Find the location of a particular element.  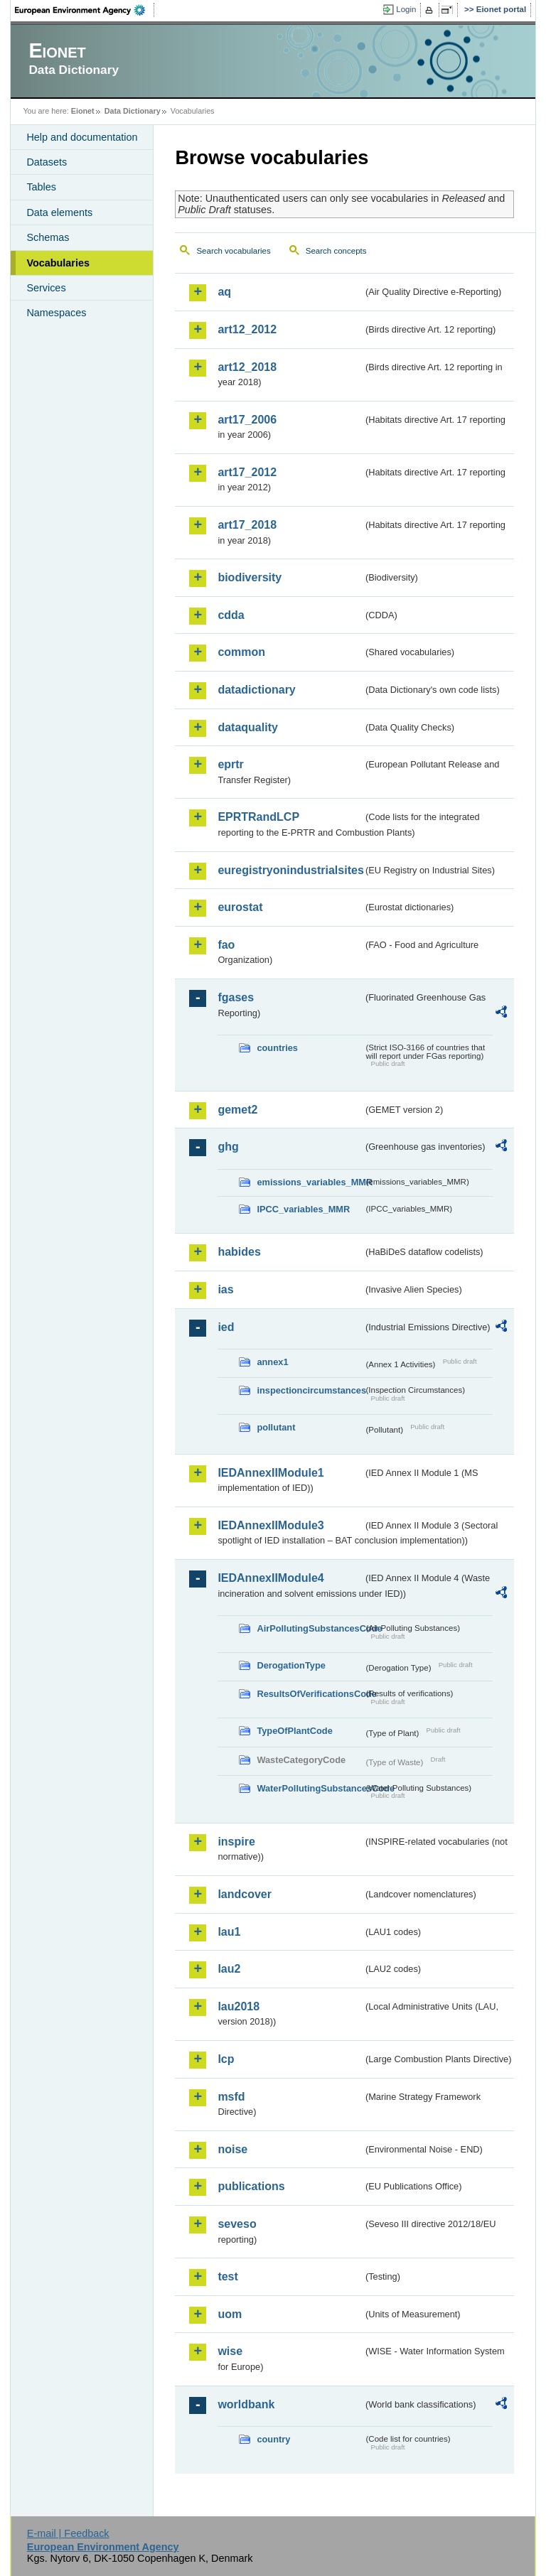

dataquality is located at coordinates (247, 727).